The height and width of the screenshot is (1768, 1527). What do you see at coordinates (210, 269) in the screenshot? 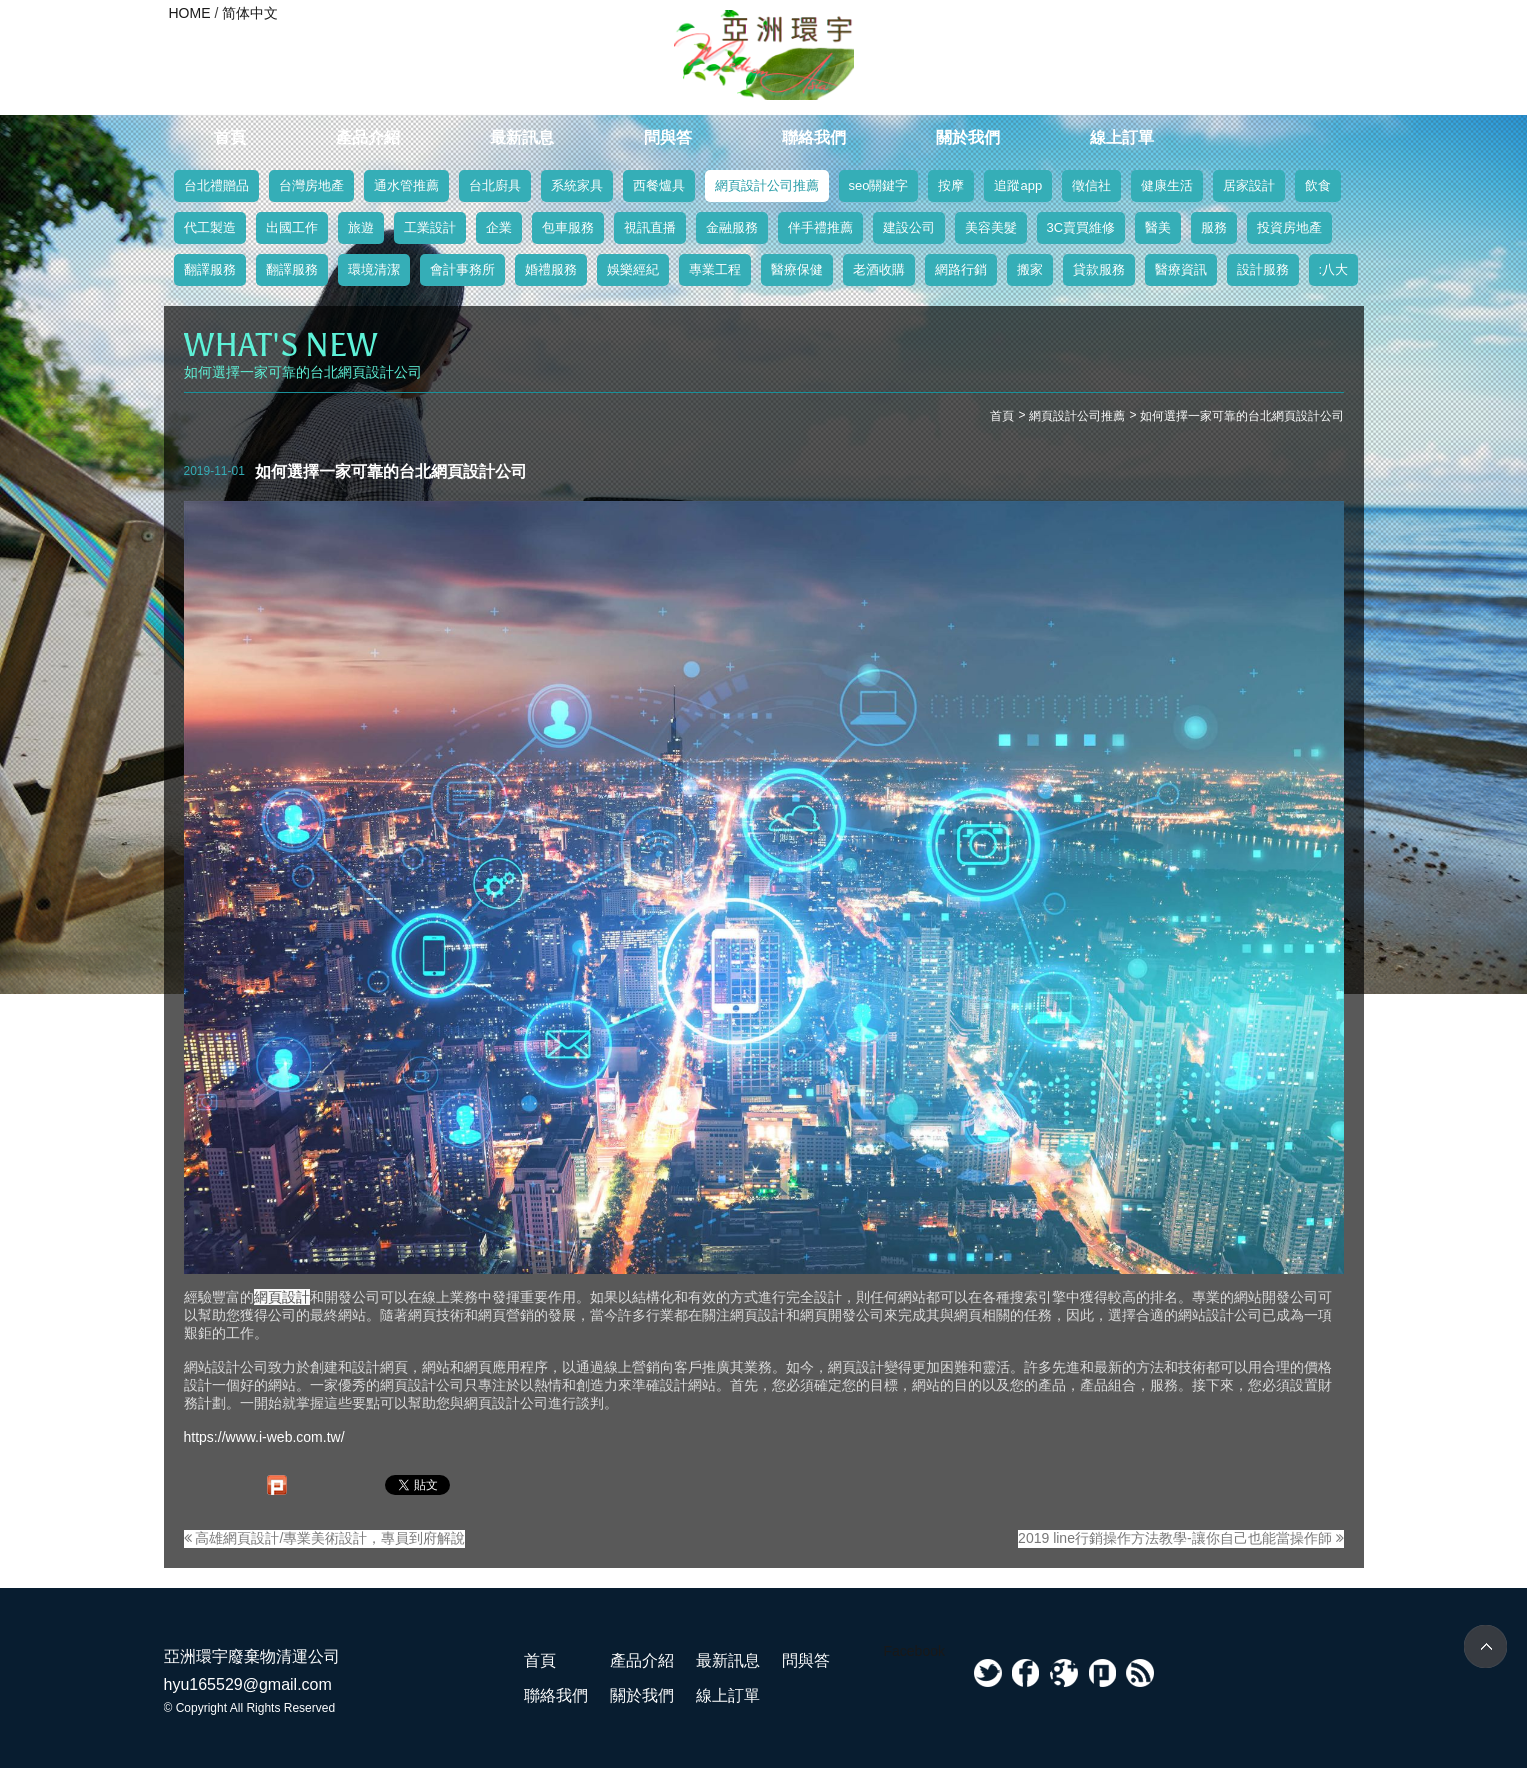
I see `翻譯服務` at bounding box center [210, 269].